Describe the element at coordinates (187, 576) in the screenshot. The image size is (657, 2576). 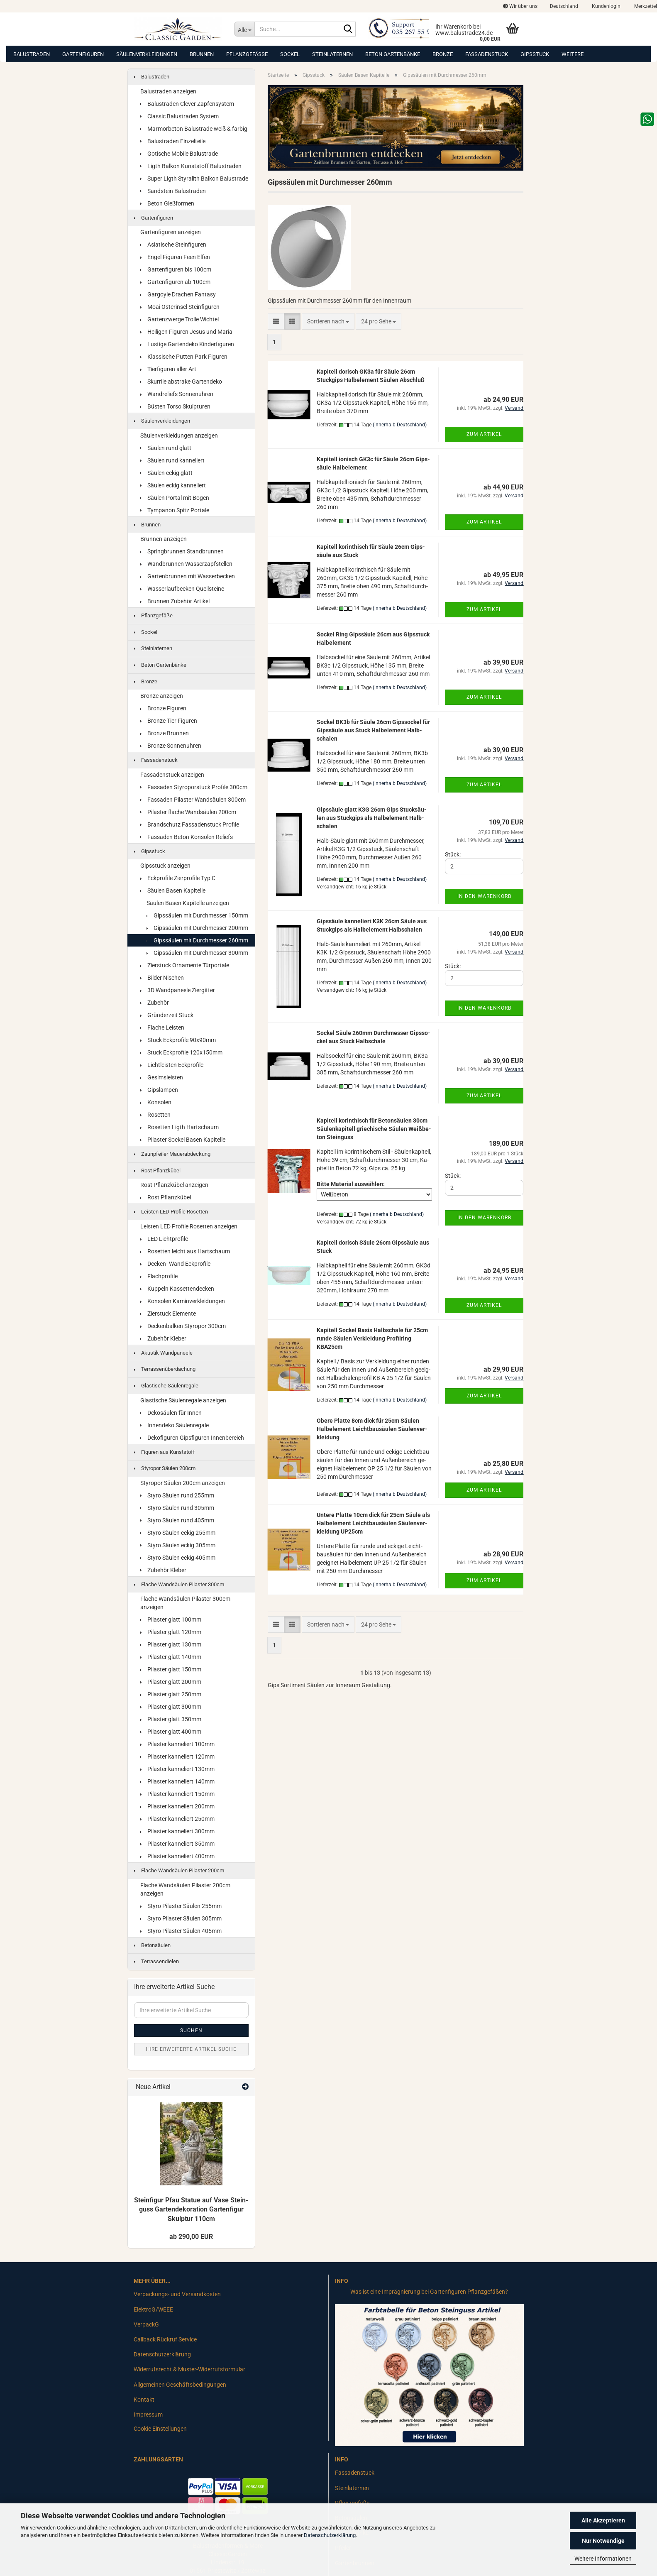
I see `Gartenbrunnen mit Wasserbecken` at that location.